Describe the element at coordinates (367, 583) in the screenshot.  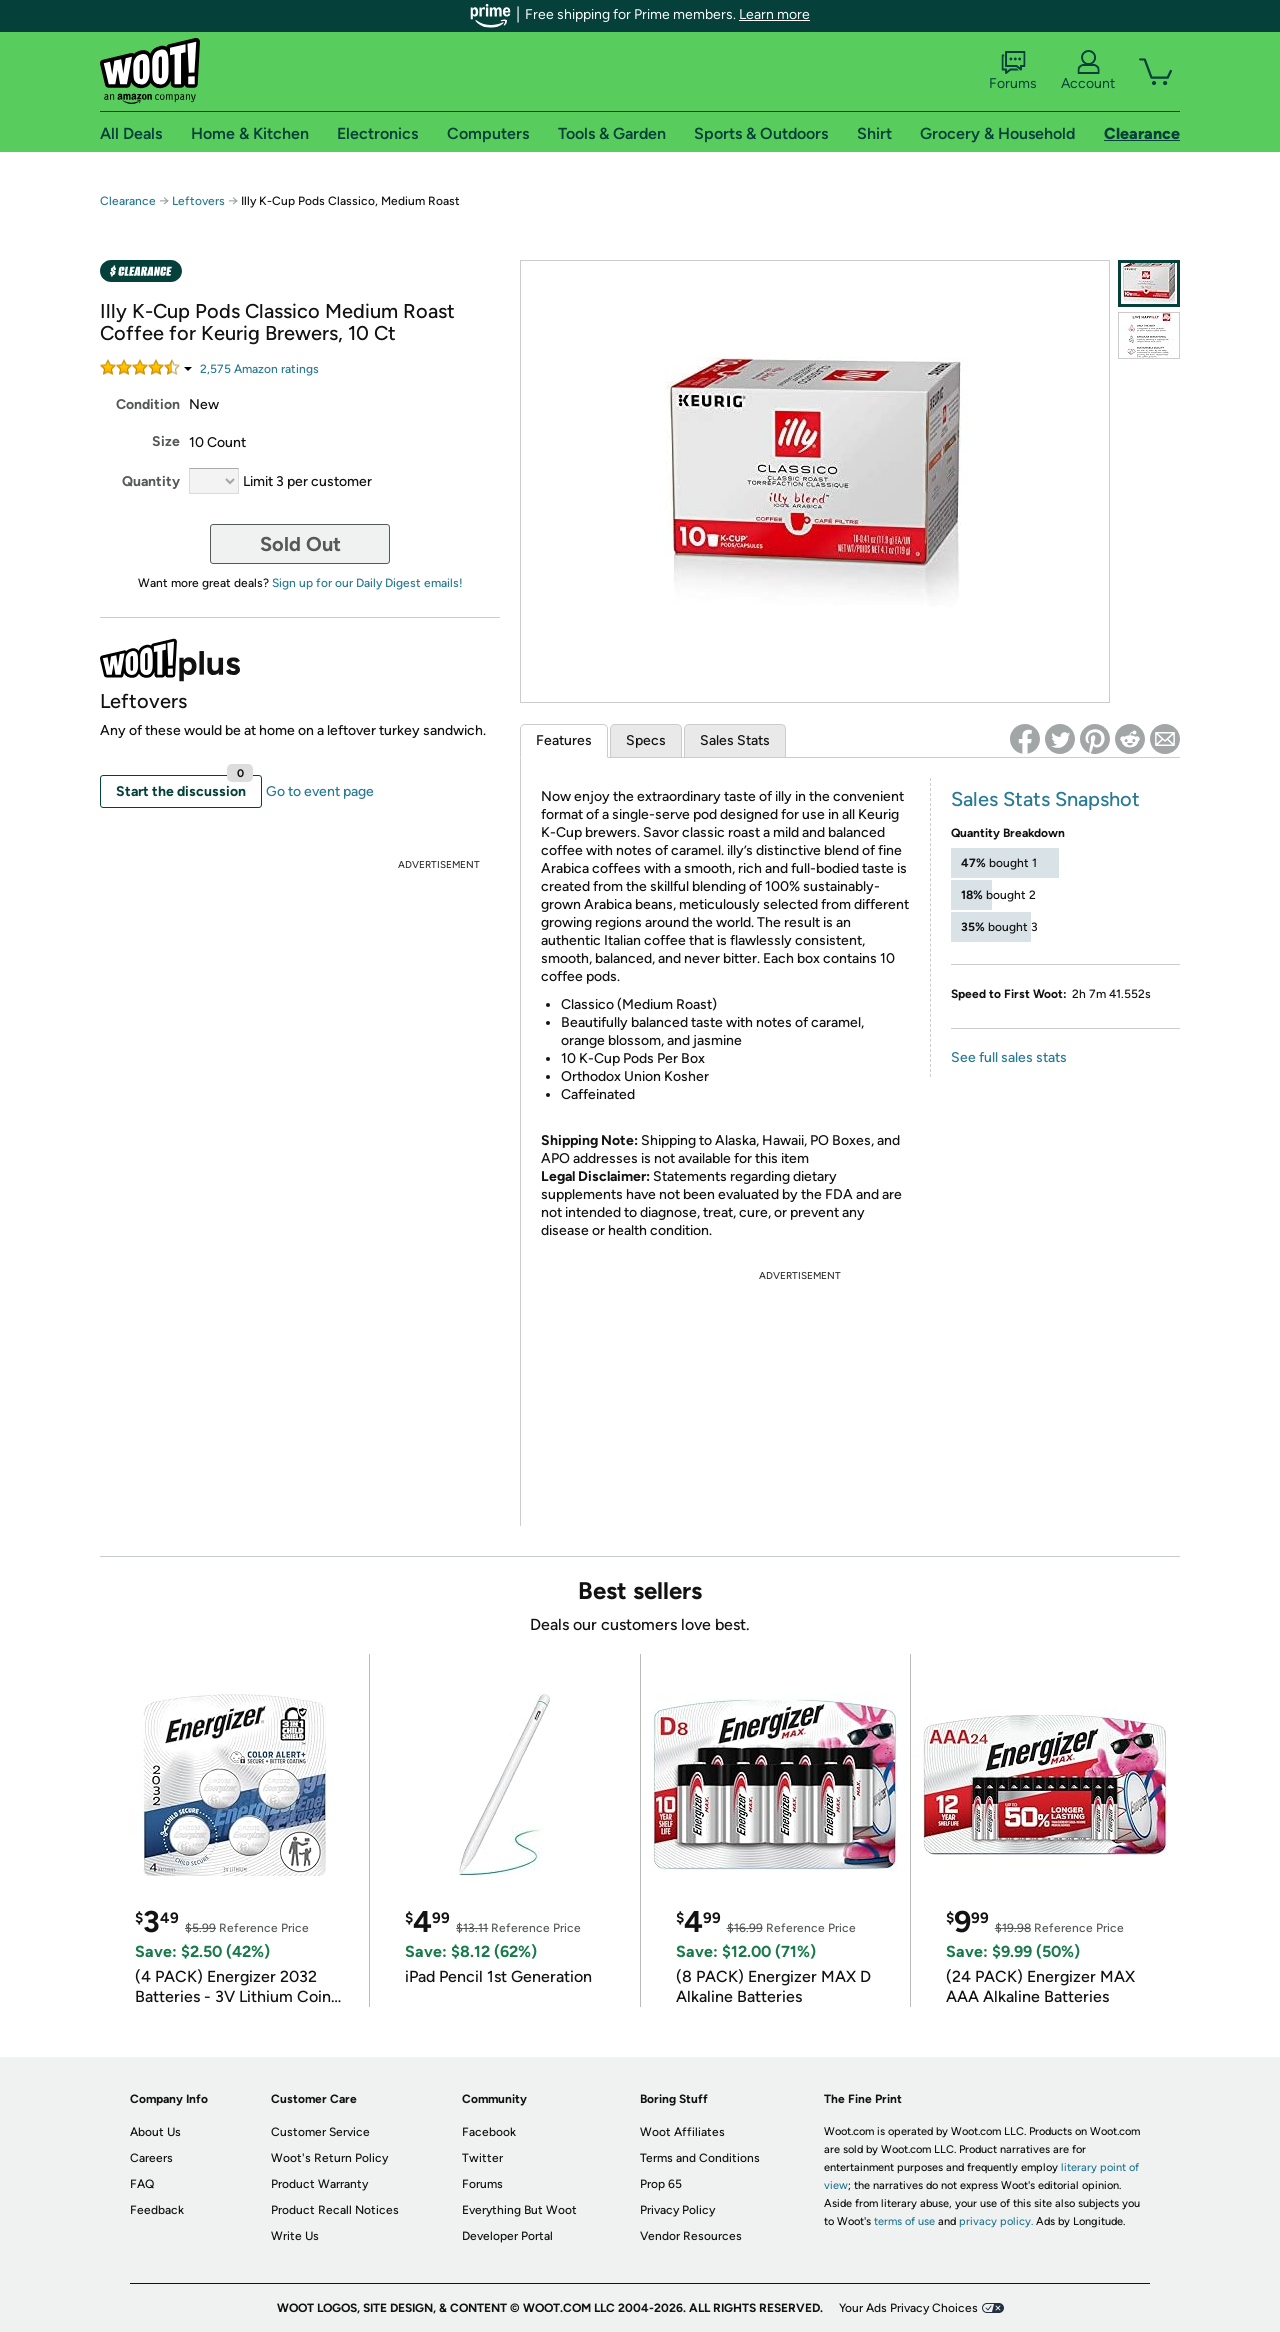
I see `Sign up for our Daily Digest emails!` at that location.